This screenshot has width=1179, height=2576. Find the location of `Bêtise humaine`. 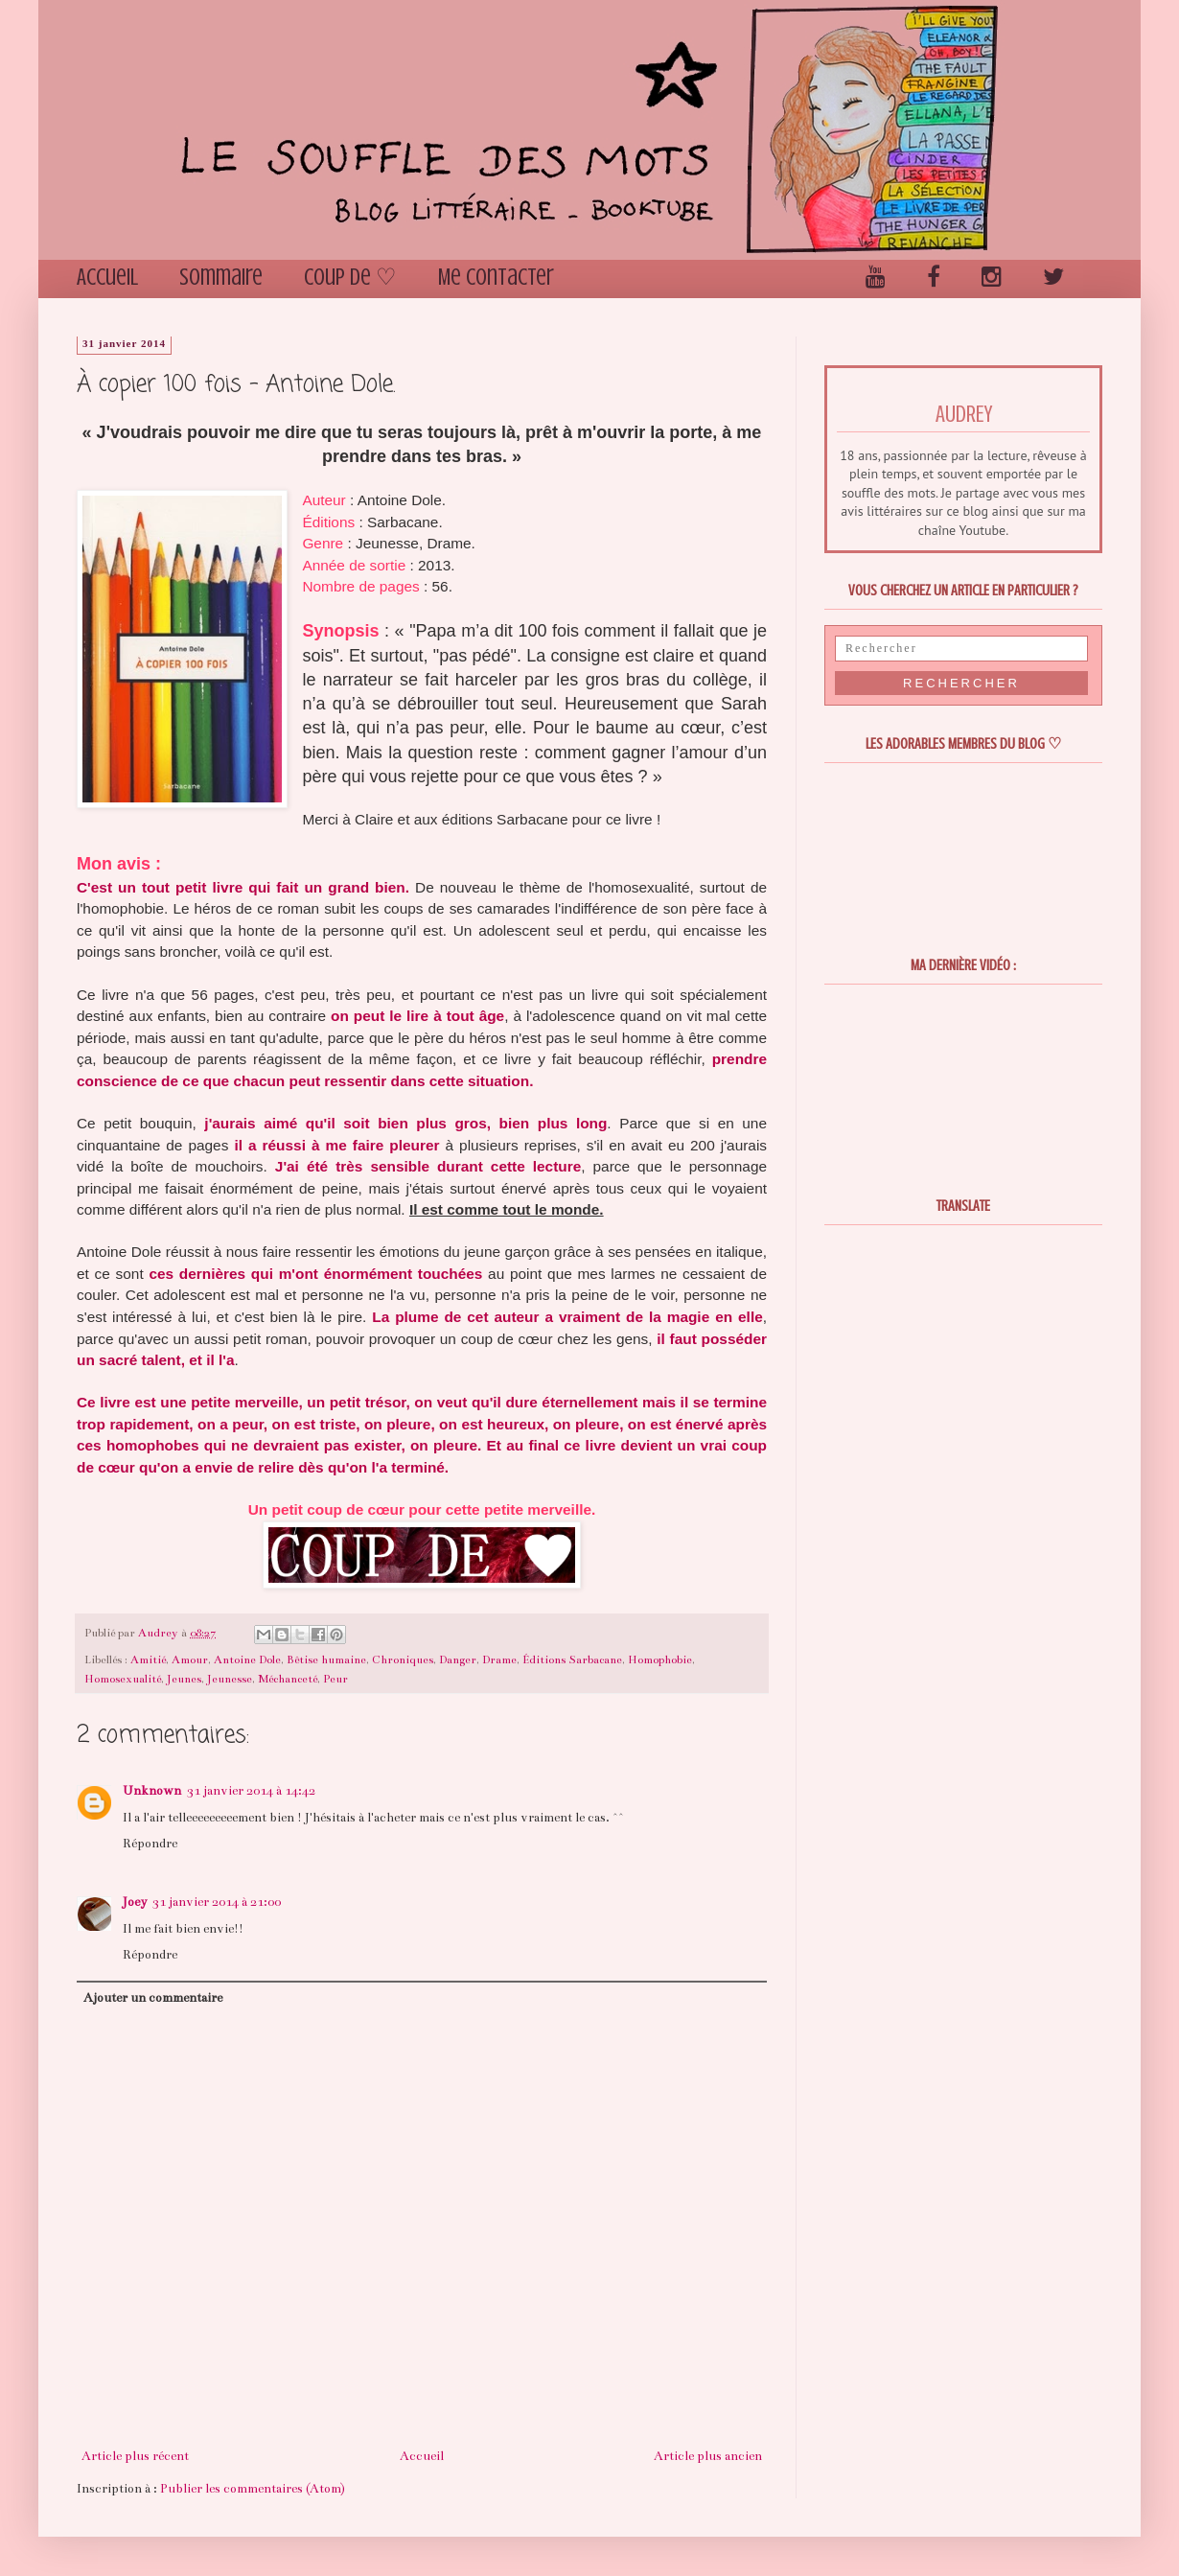

Bêtise humaine is located at coordinates (326, 1659).